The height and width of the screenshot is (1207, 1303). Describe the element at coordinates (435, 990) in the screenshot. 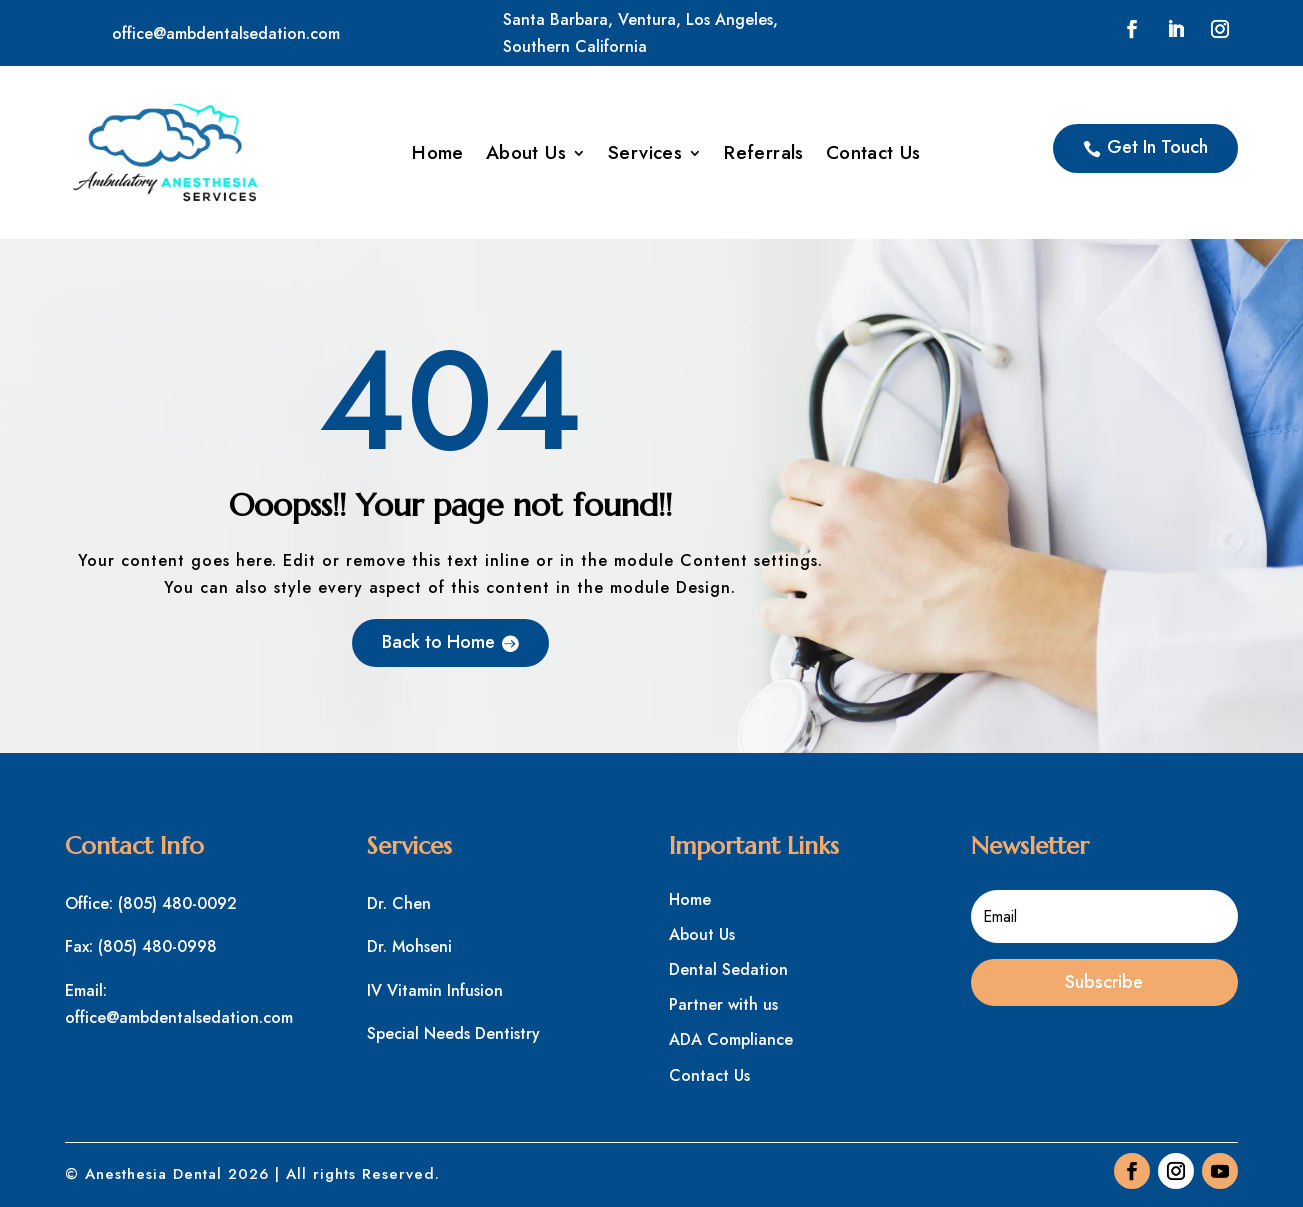

I see `IV Vitamin Infusion` at that location.